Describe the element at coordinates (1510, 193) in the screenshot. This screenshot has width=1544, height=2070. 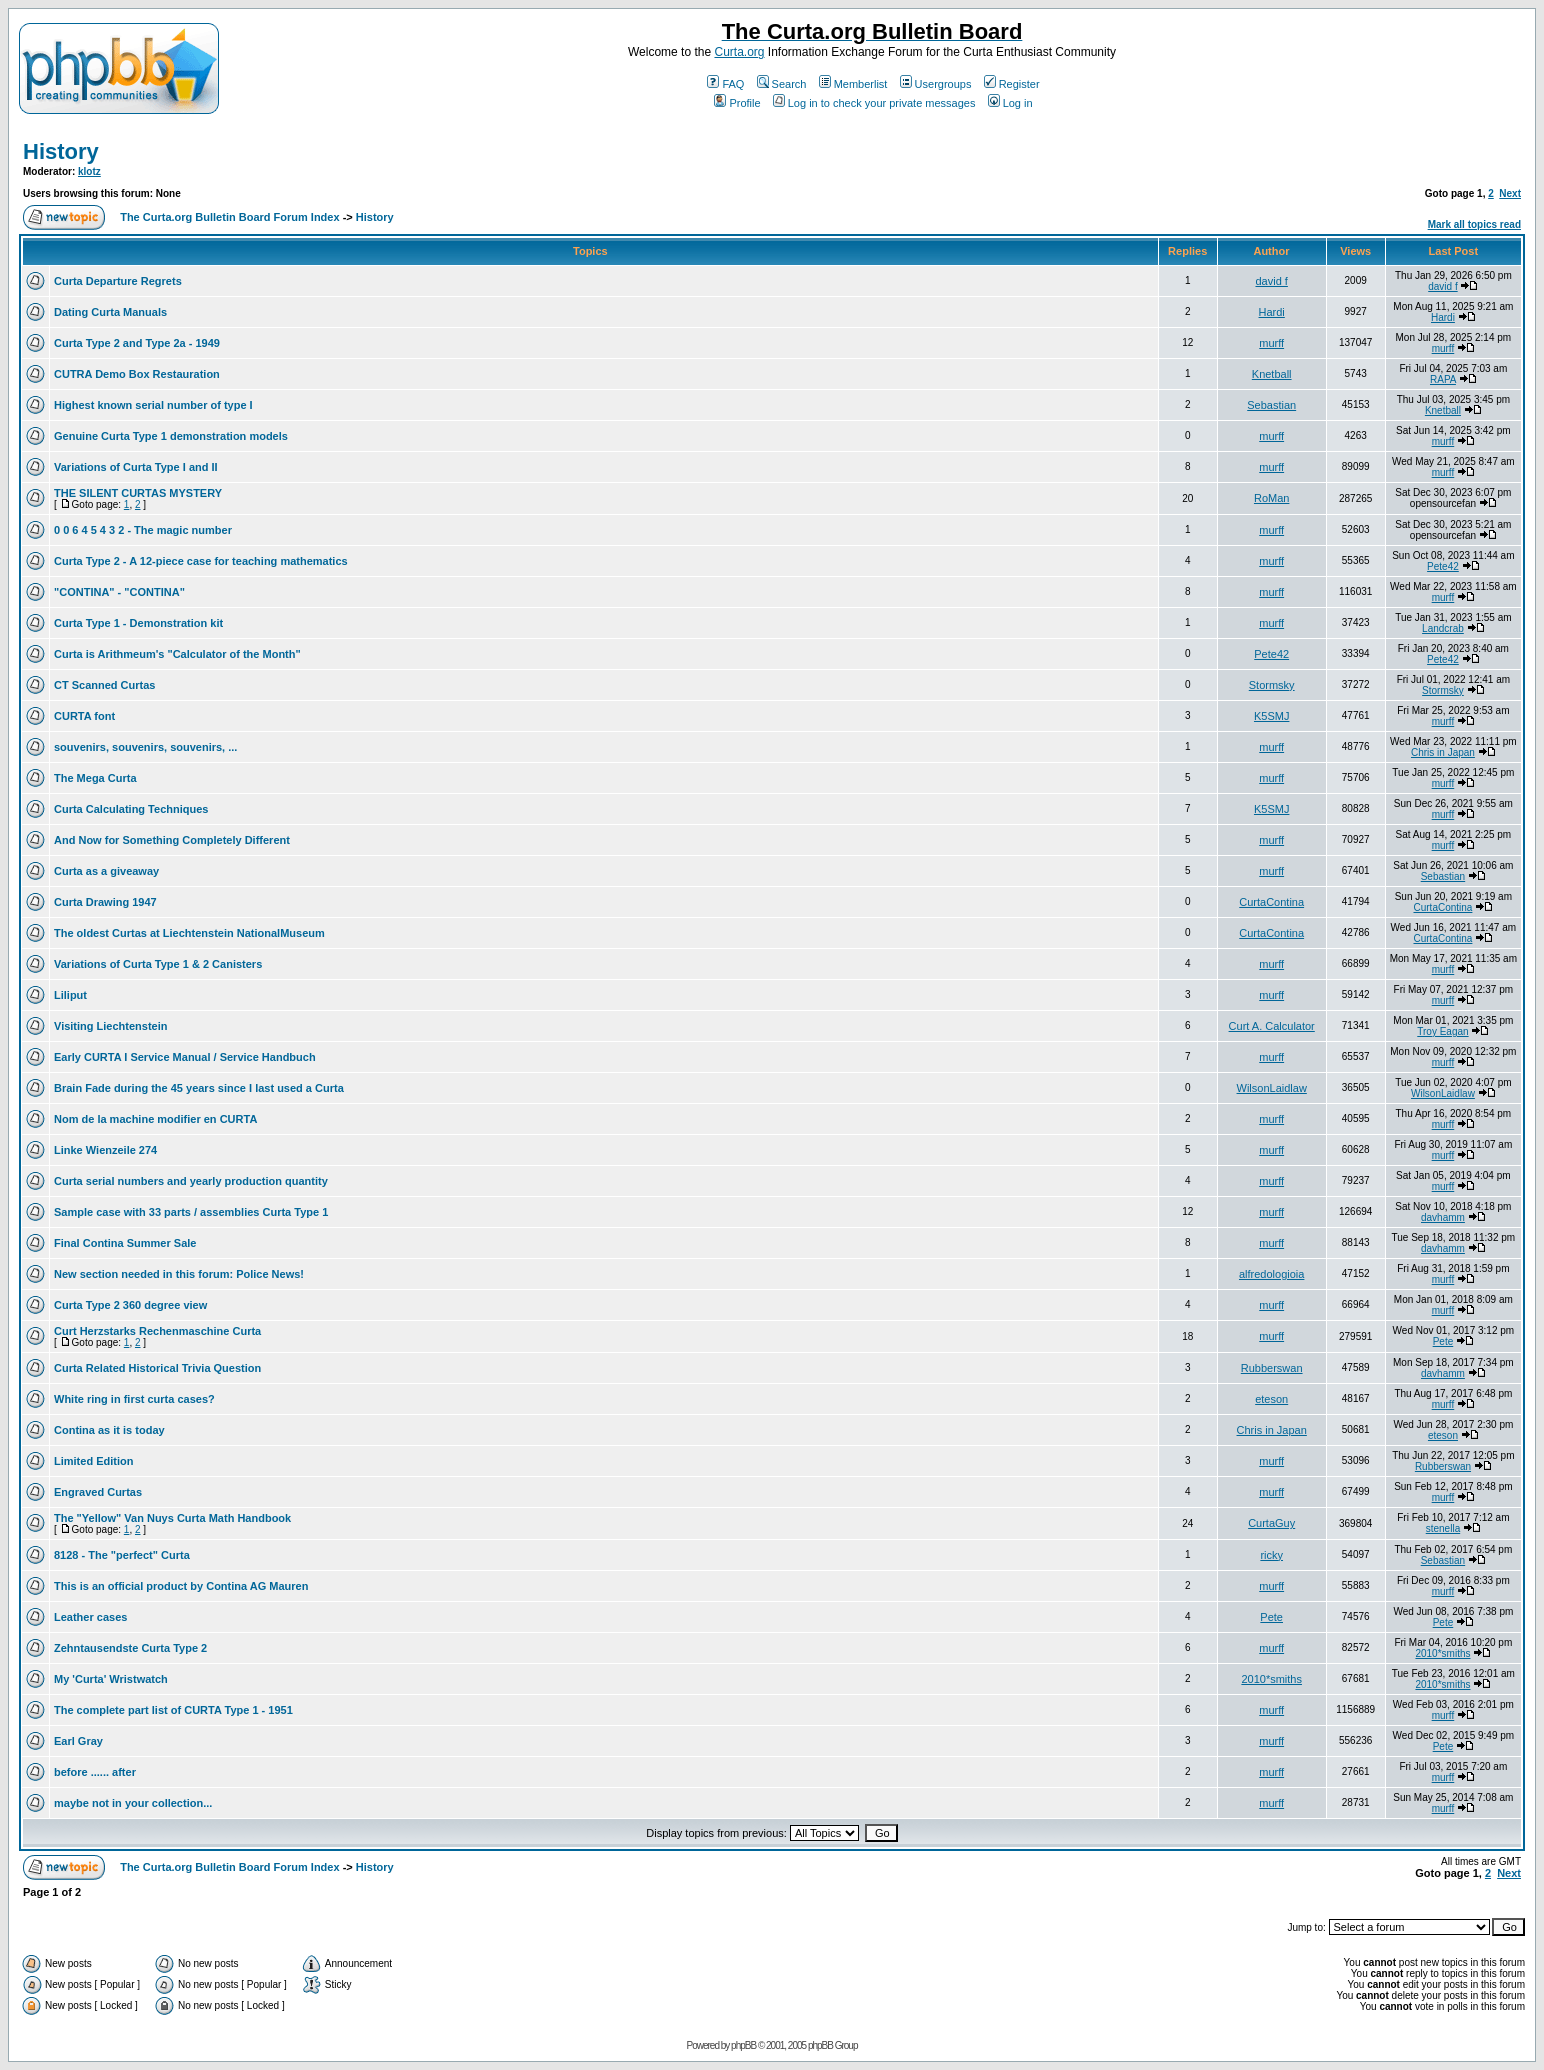
I see `Next` at that location.